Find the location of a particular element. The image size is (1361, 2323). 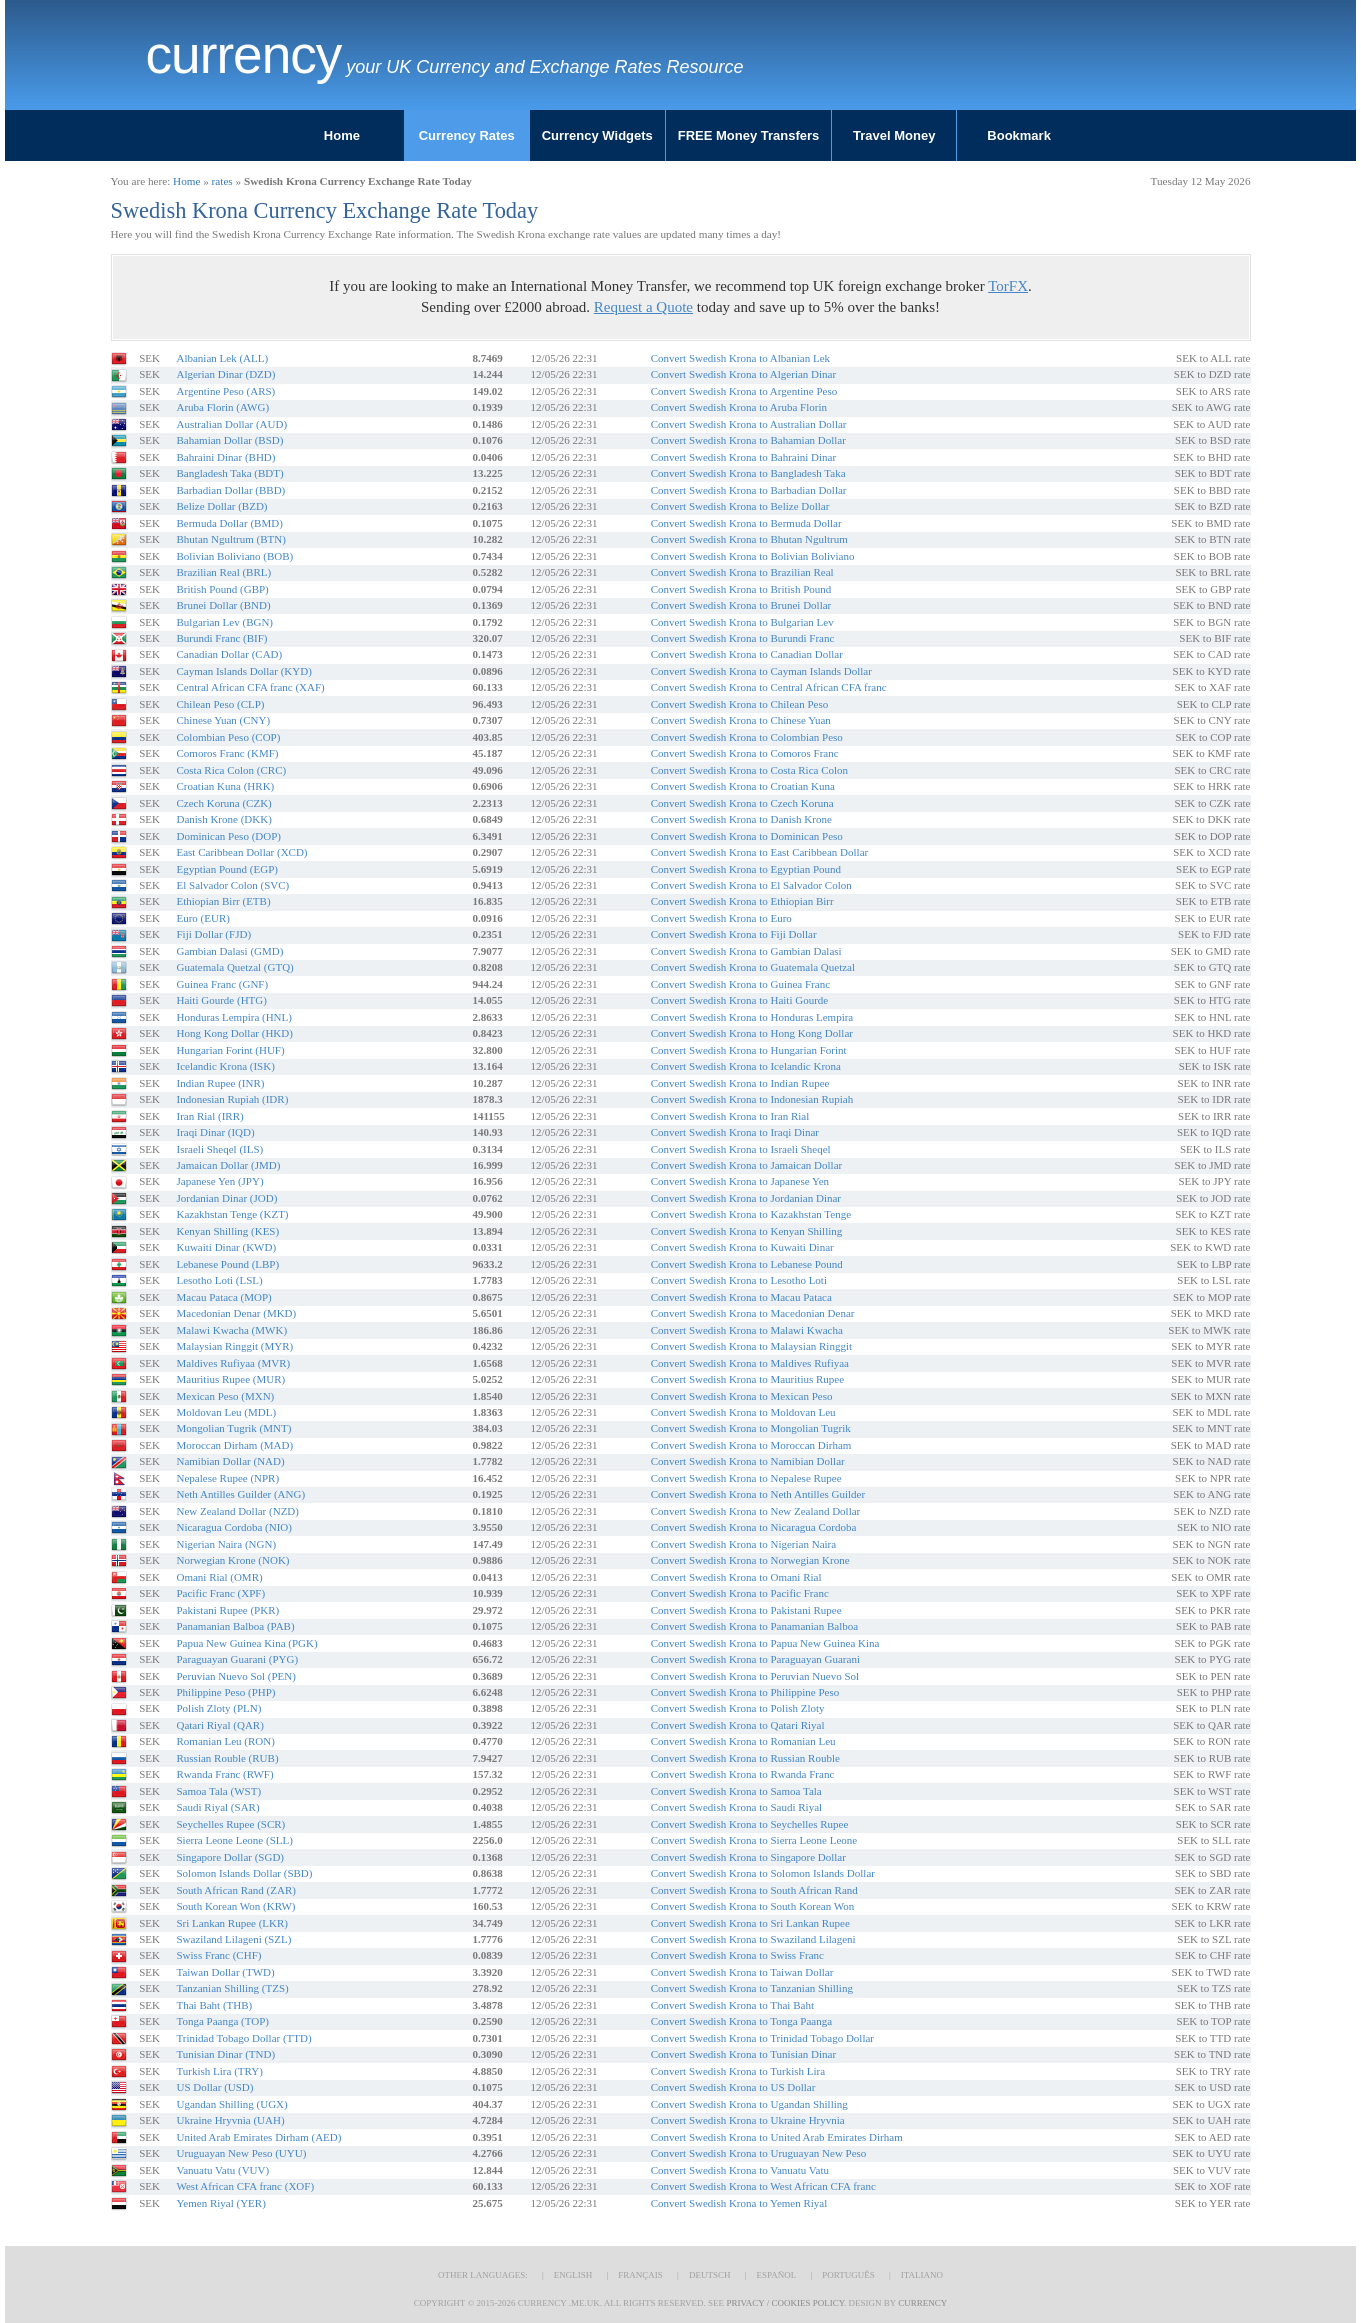

Convert Swedish Krona to Yemen Riyal is located at coordinates (739, 2203).